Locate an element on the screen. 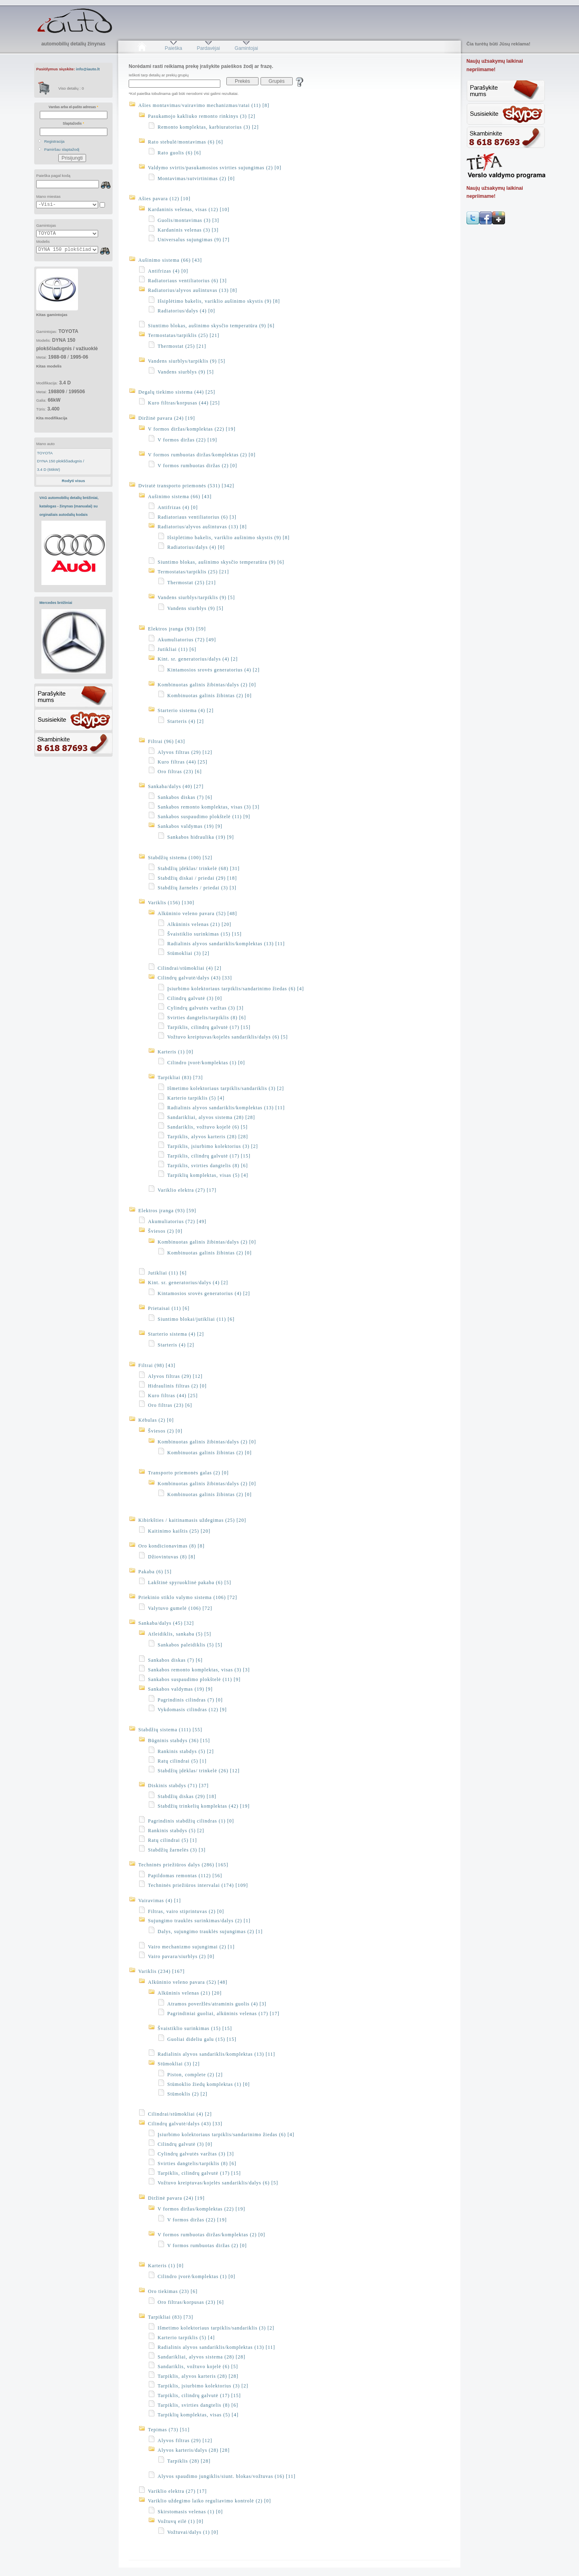  Vairo pavara/siurblys (2) [0] is located at coordinates (181, 1956).